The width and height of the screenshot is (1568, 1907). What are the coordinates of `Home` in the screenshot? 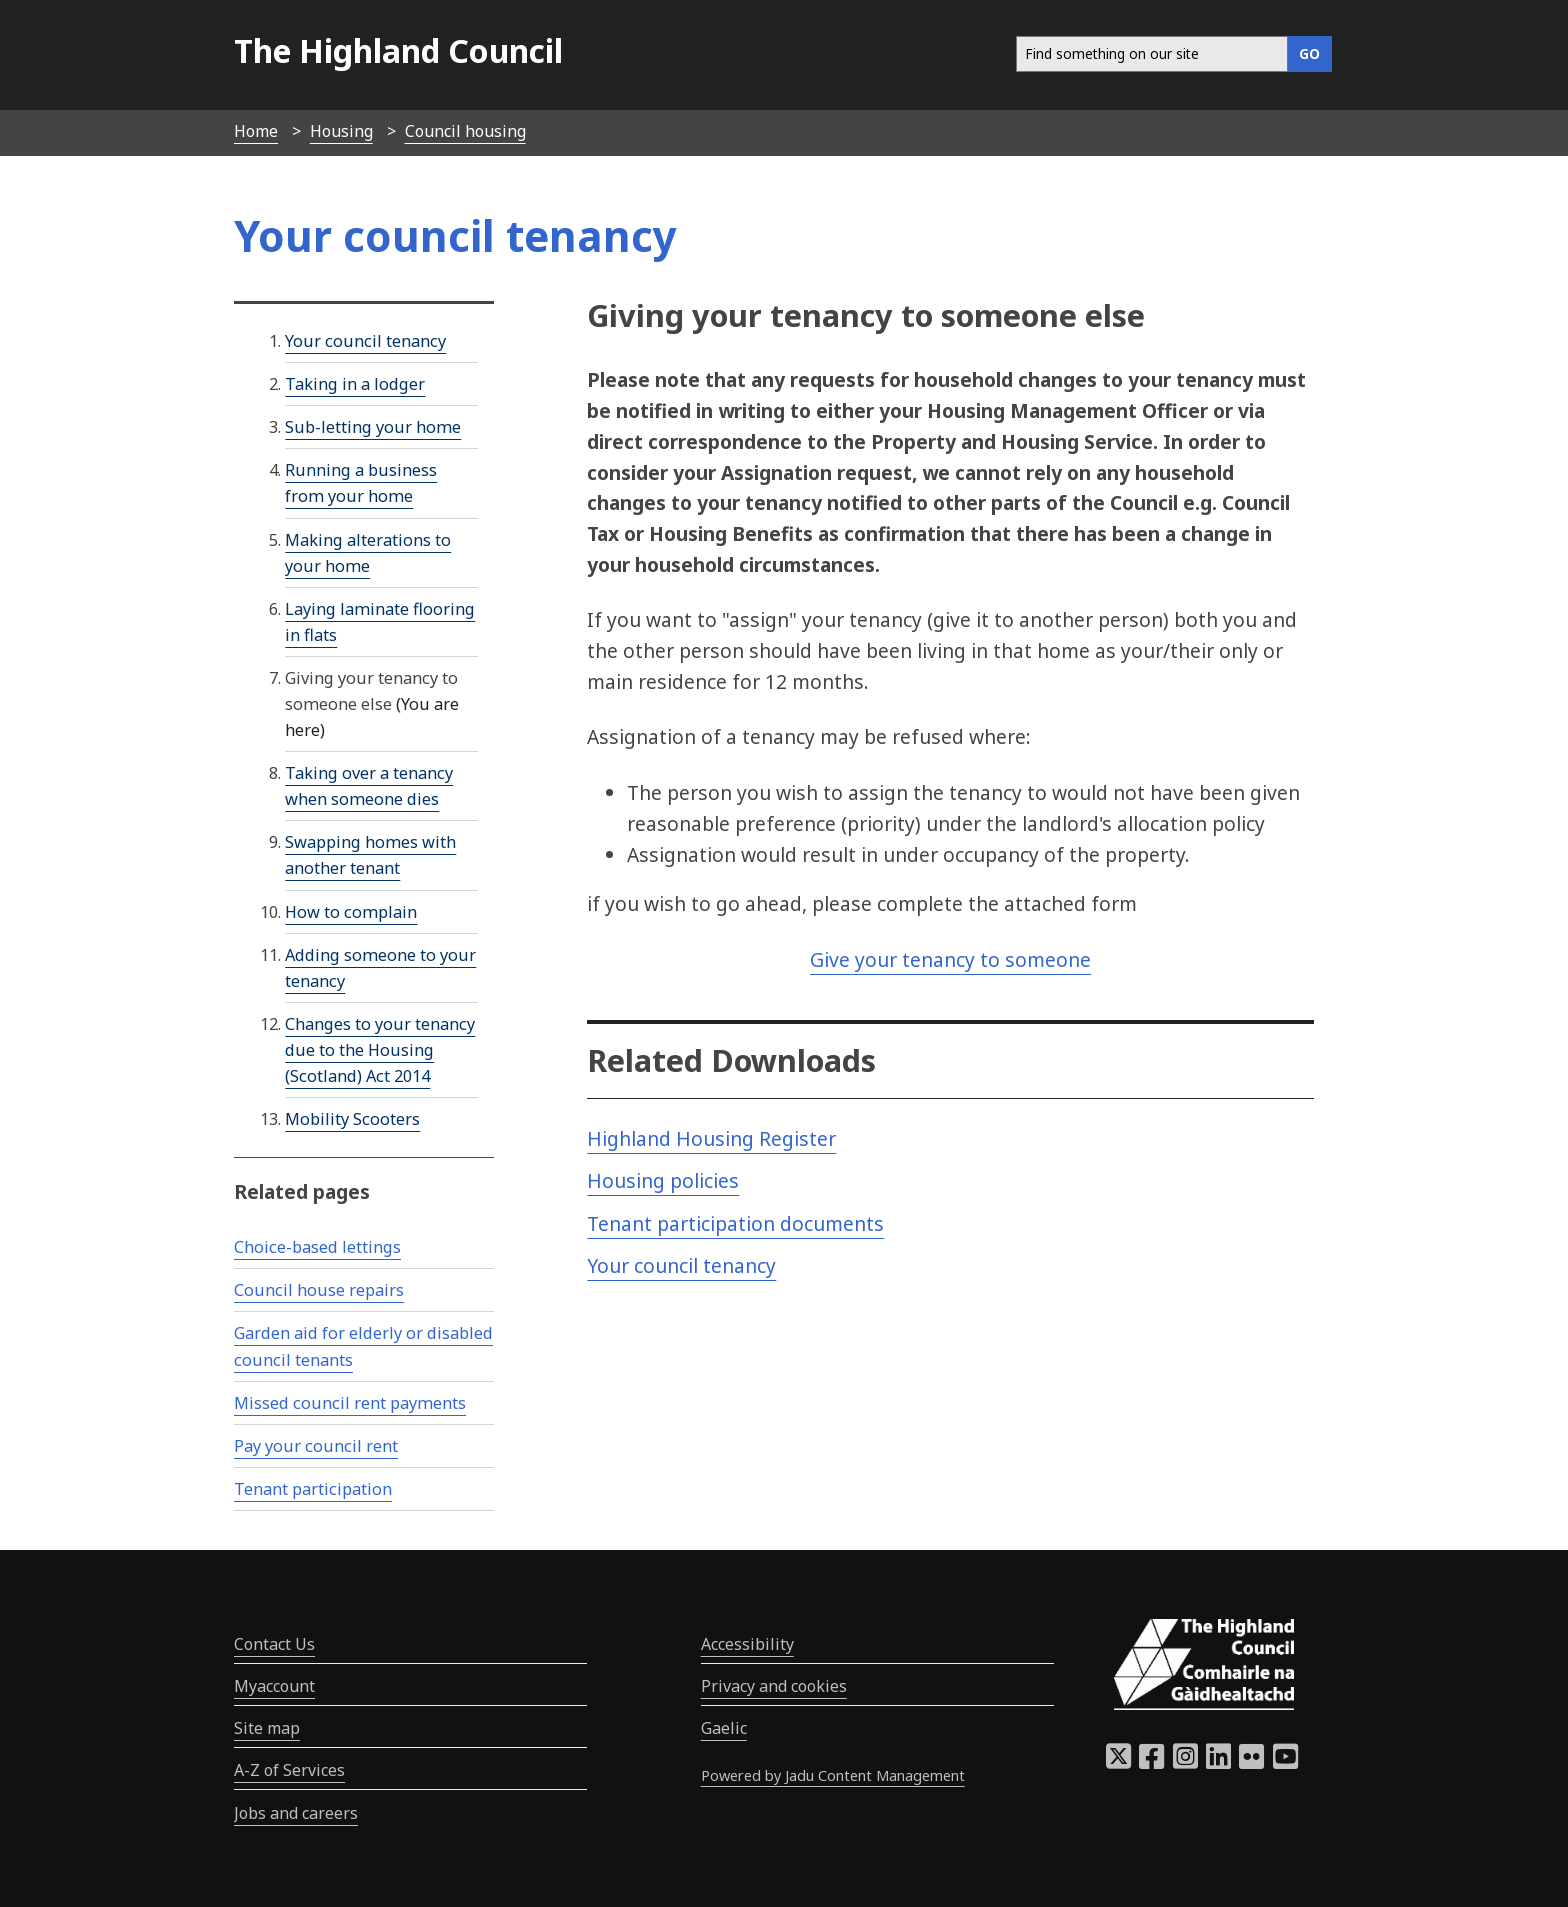 It's located at (256, 131).